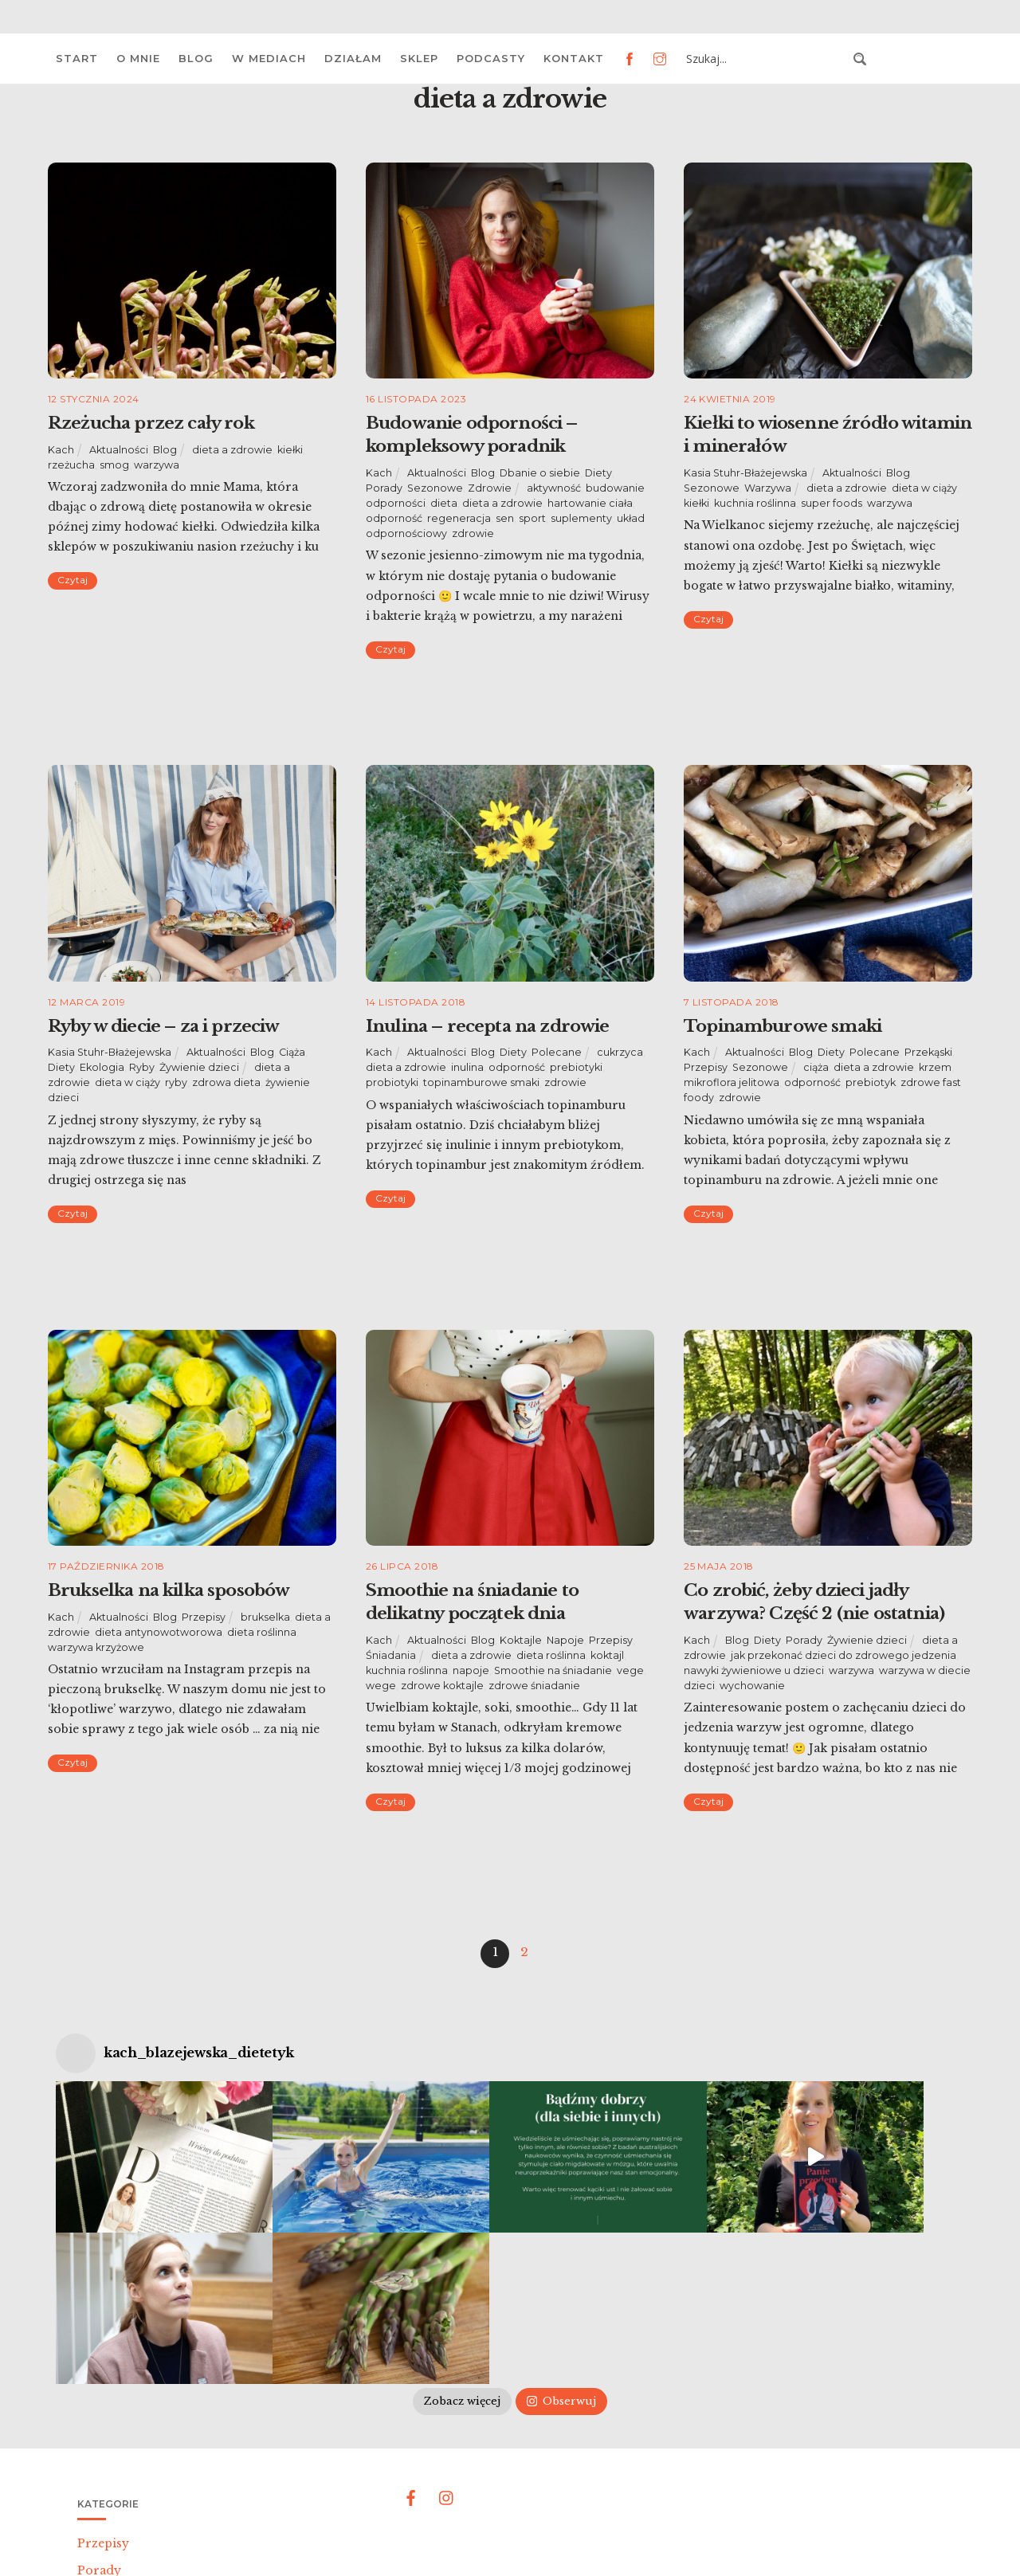 This screenshot has width=1020, height=2576. Describe the element at coordinates (473, 533) in the screenshot. I see `zdrowie` at that location.